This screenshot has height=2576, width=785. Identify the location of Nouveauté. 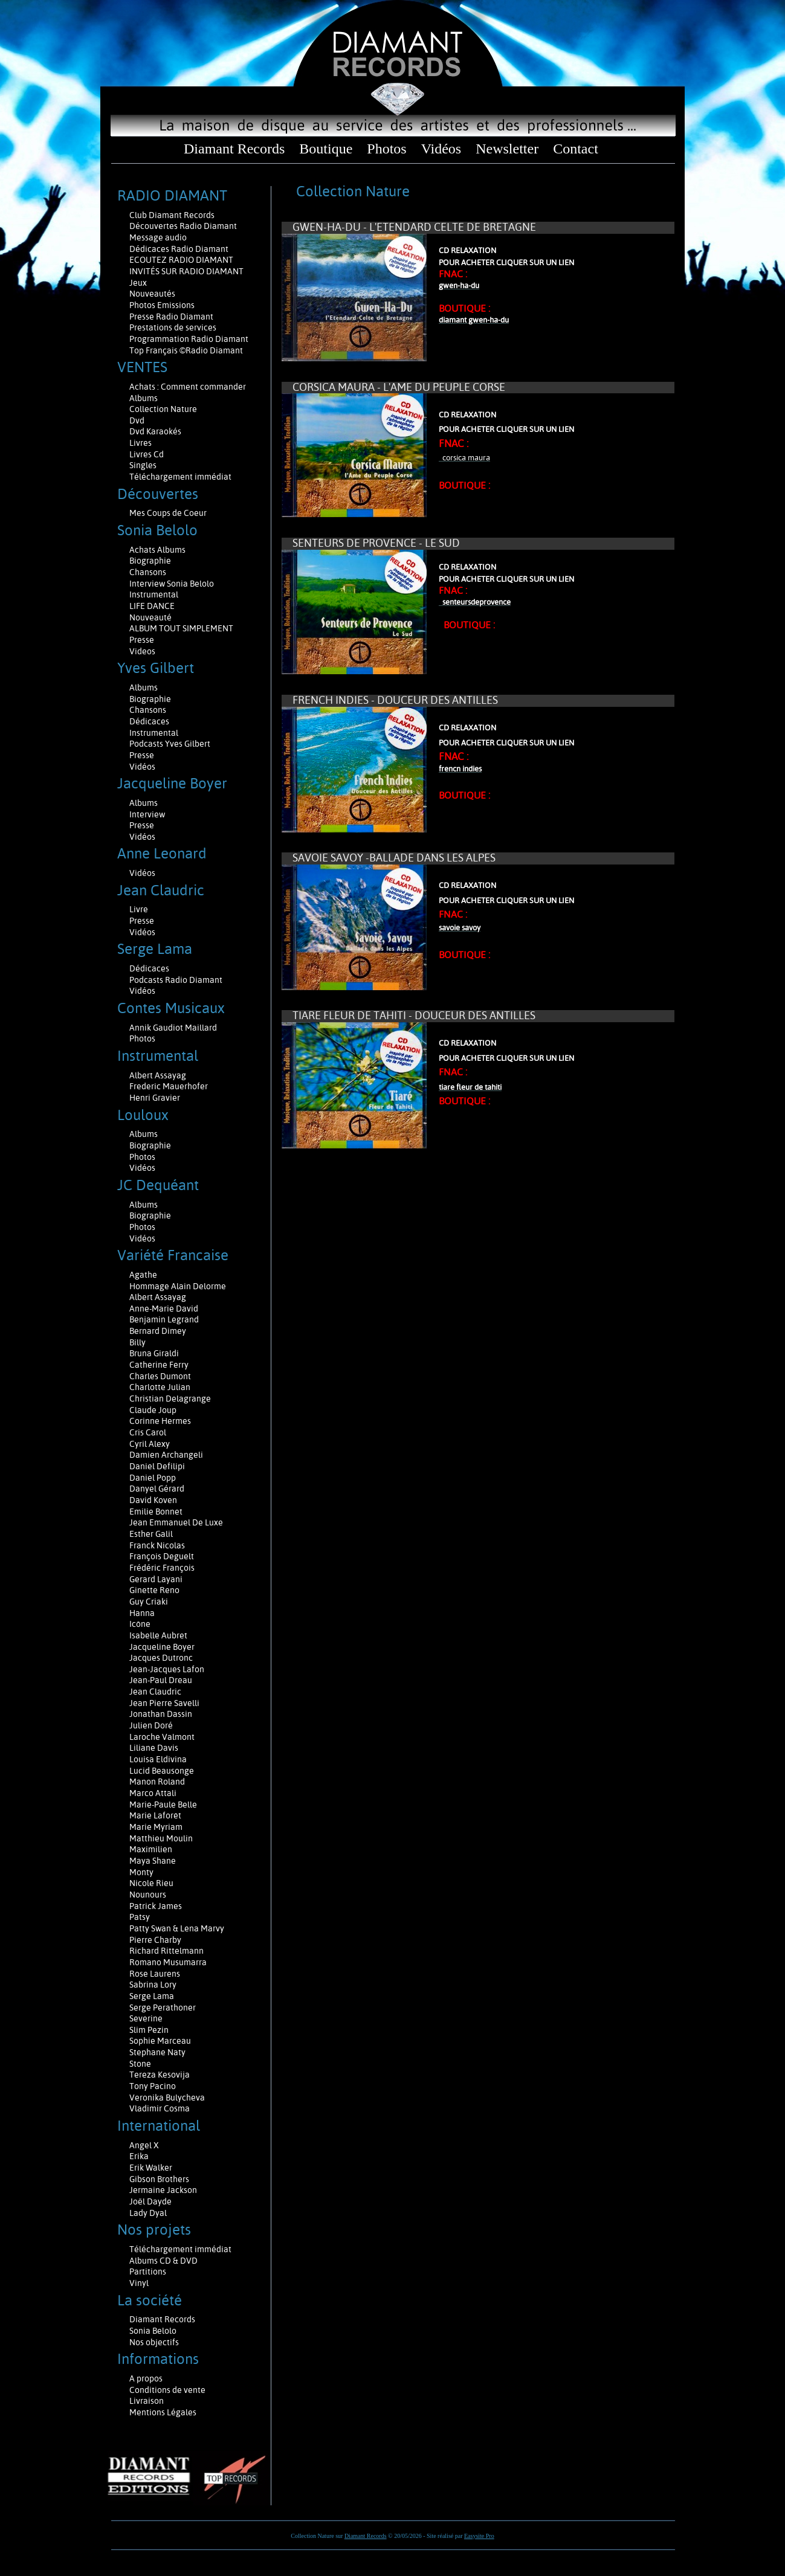
(150, 617).